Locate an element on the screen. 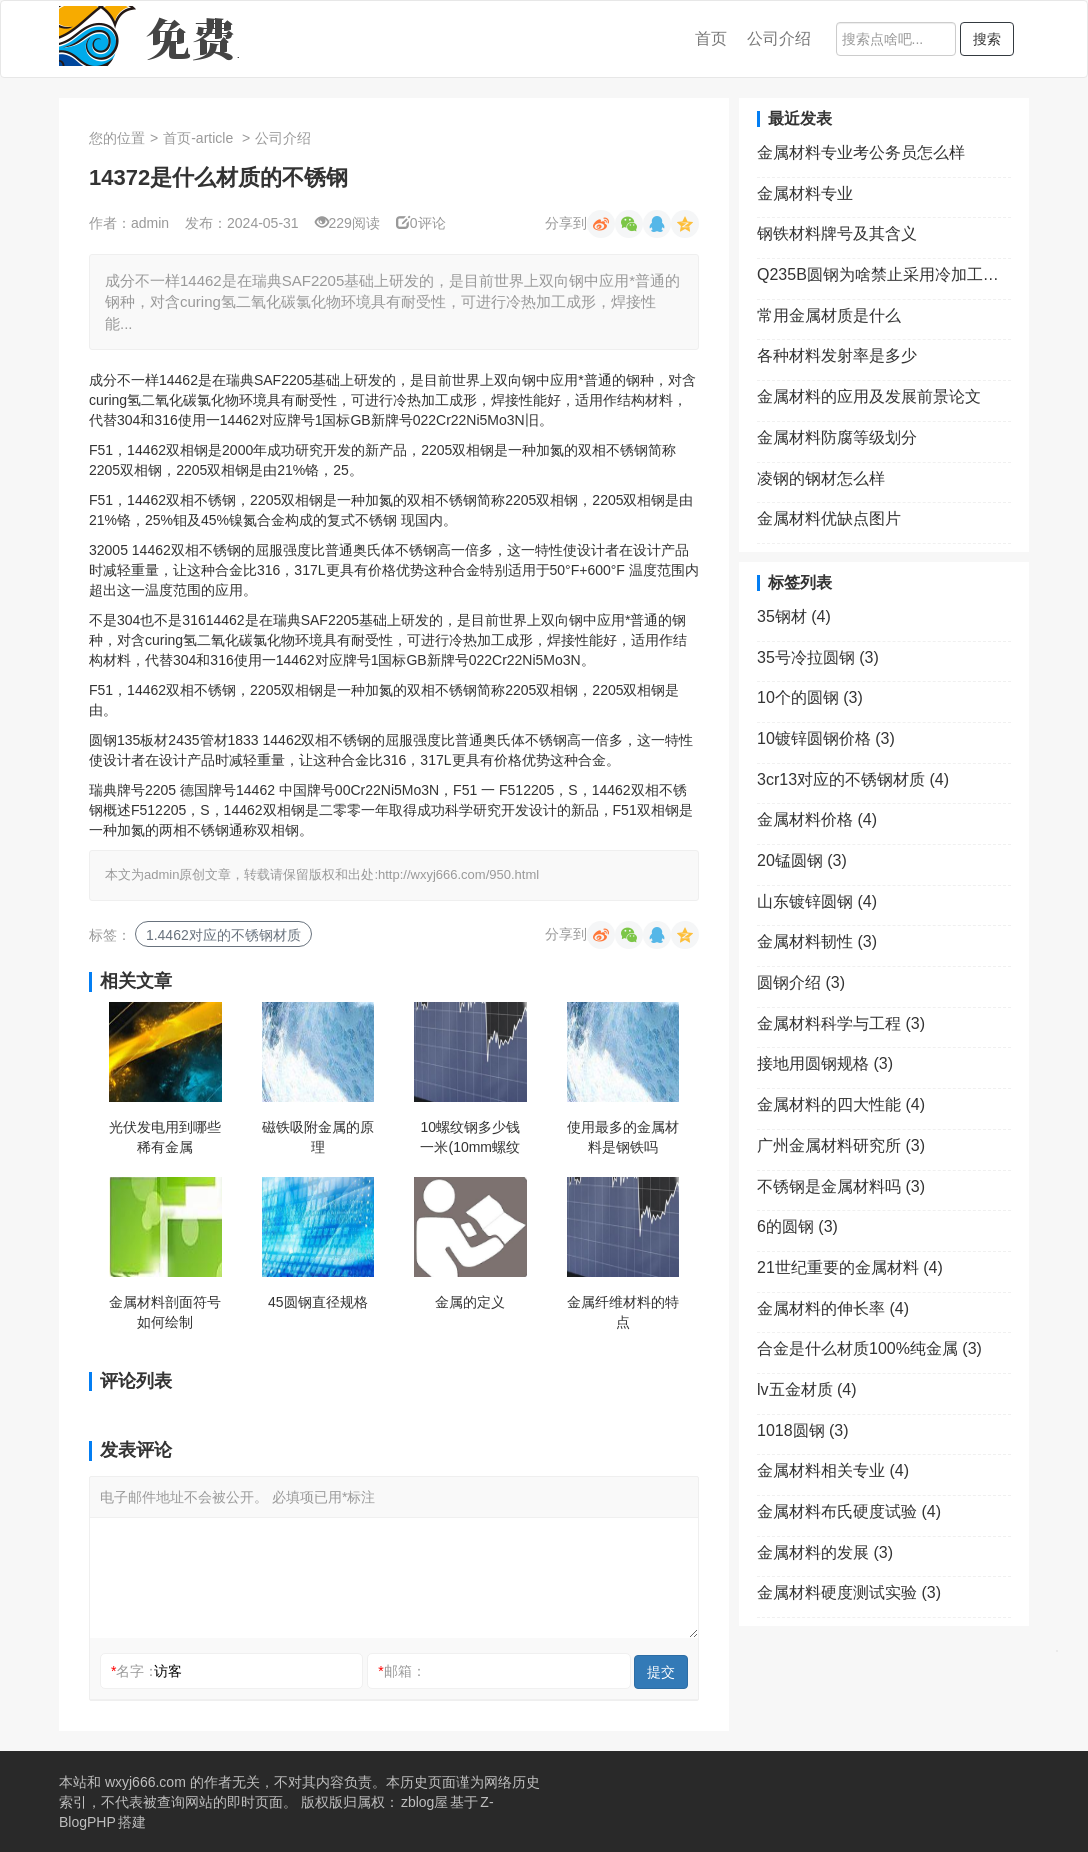 The image size is (1088, 1852). 21世纪重要的金属材料 is located at coordinates (850, 1267).